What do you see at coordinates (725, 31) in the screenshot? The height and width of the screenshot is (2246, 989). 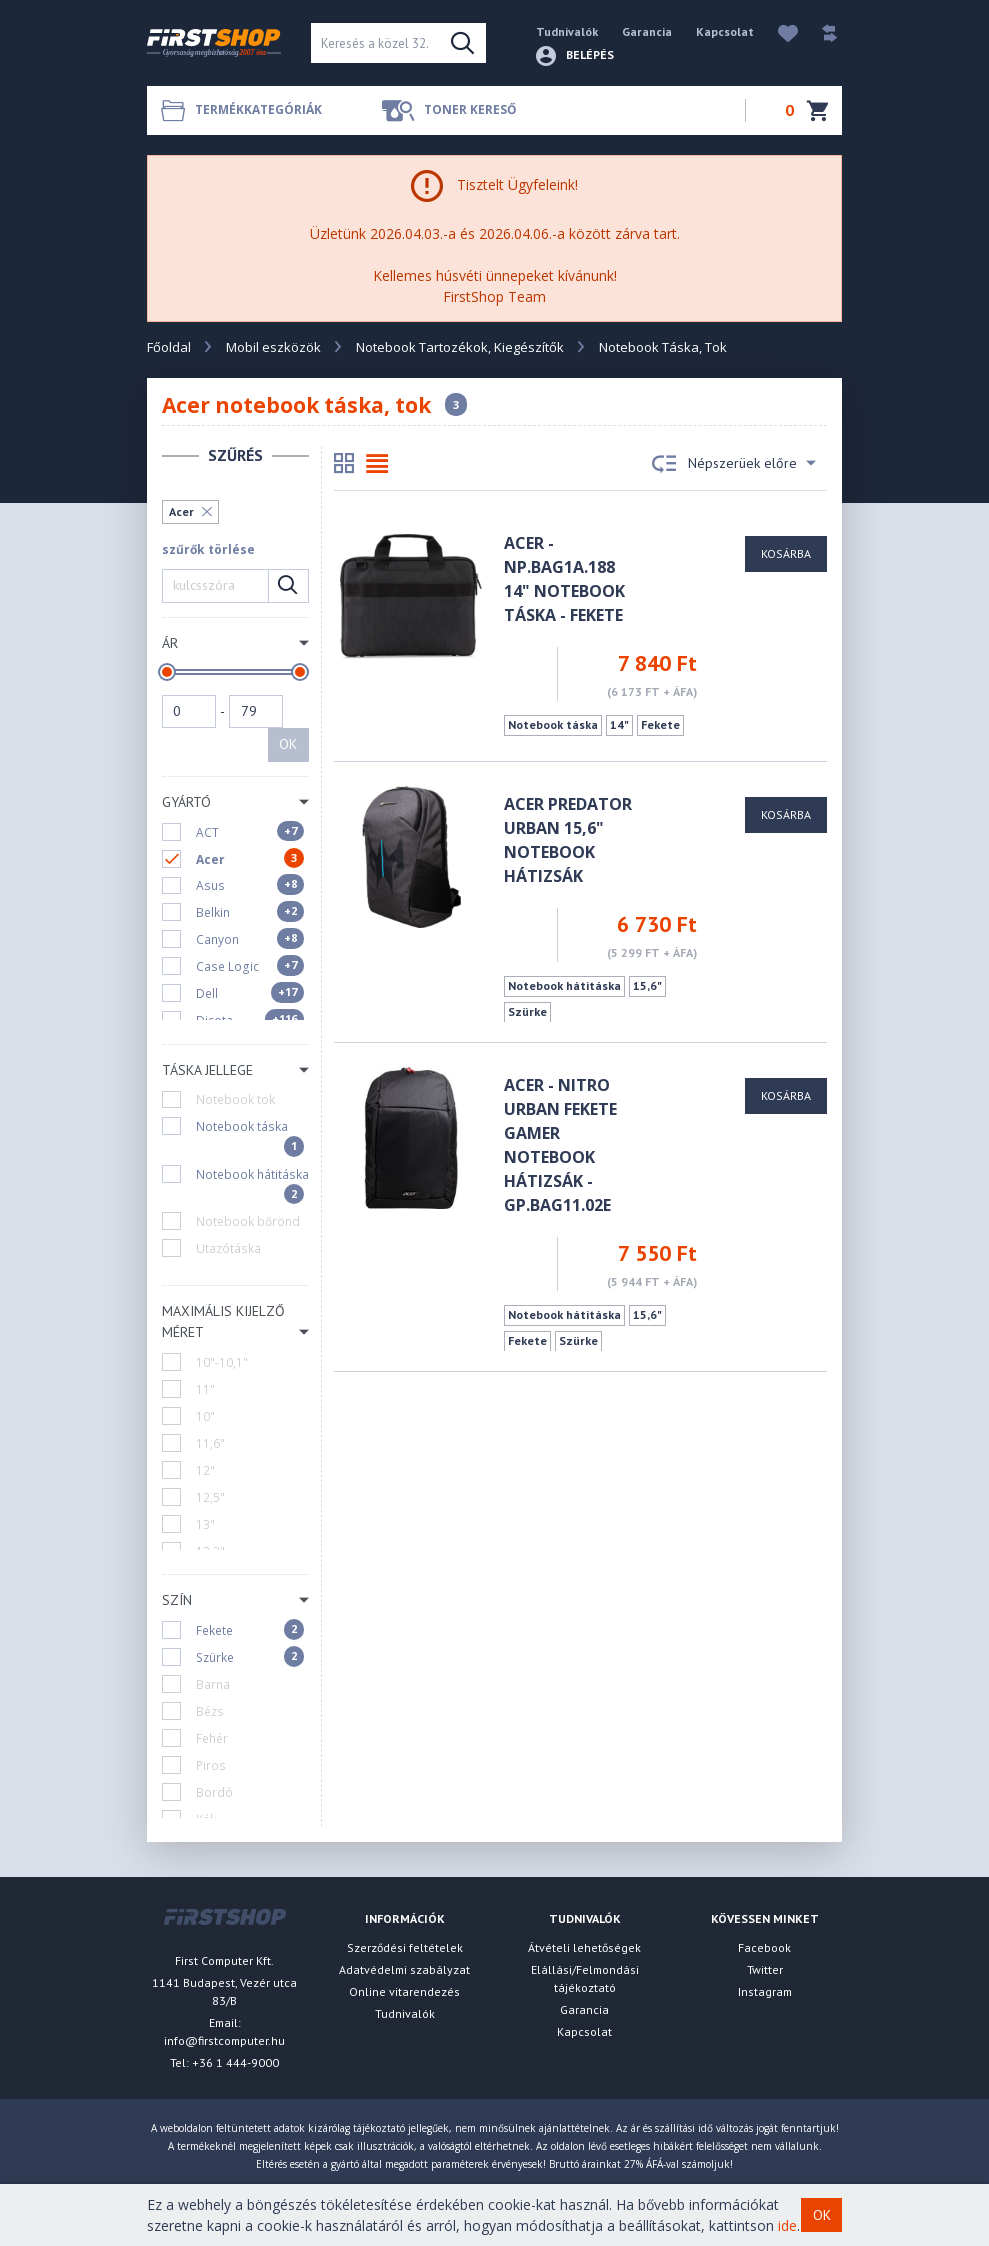 I see `Kapcsolat` at bounding box center [725, 31].